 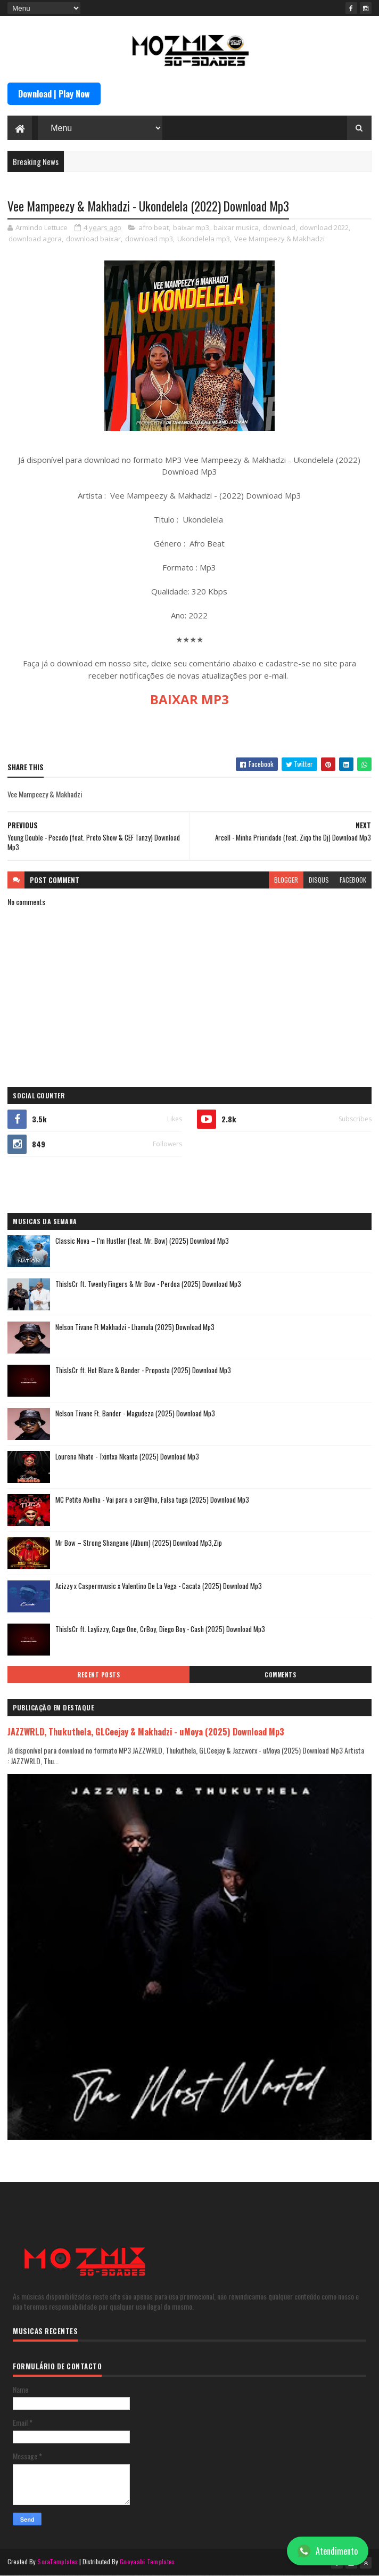 What do you see at coordinates (286, 879) in the screenshot?
I see `blogger` at bounding box center [286, 879].